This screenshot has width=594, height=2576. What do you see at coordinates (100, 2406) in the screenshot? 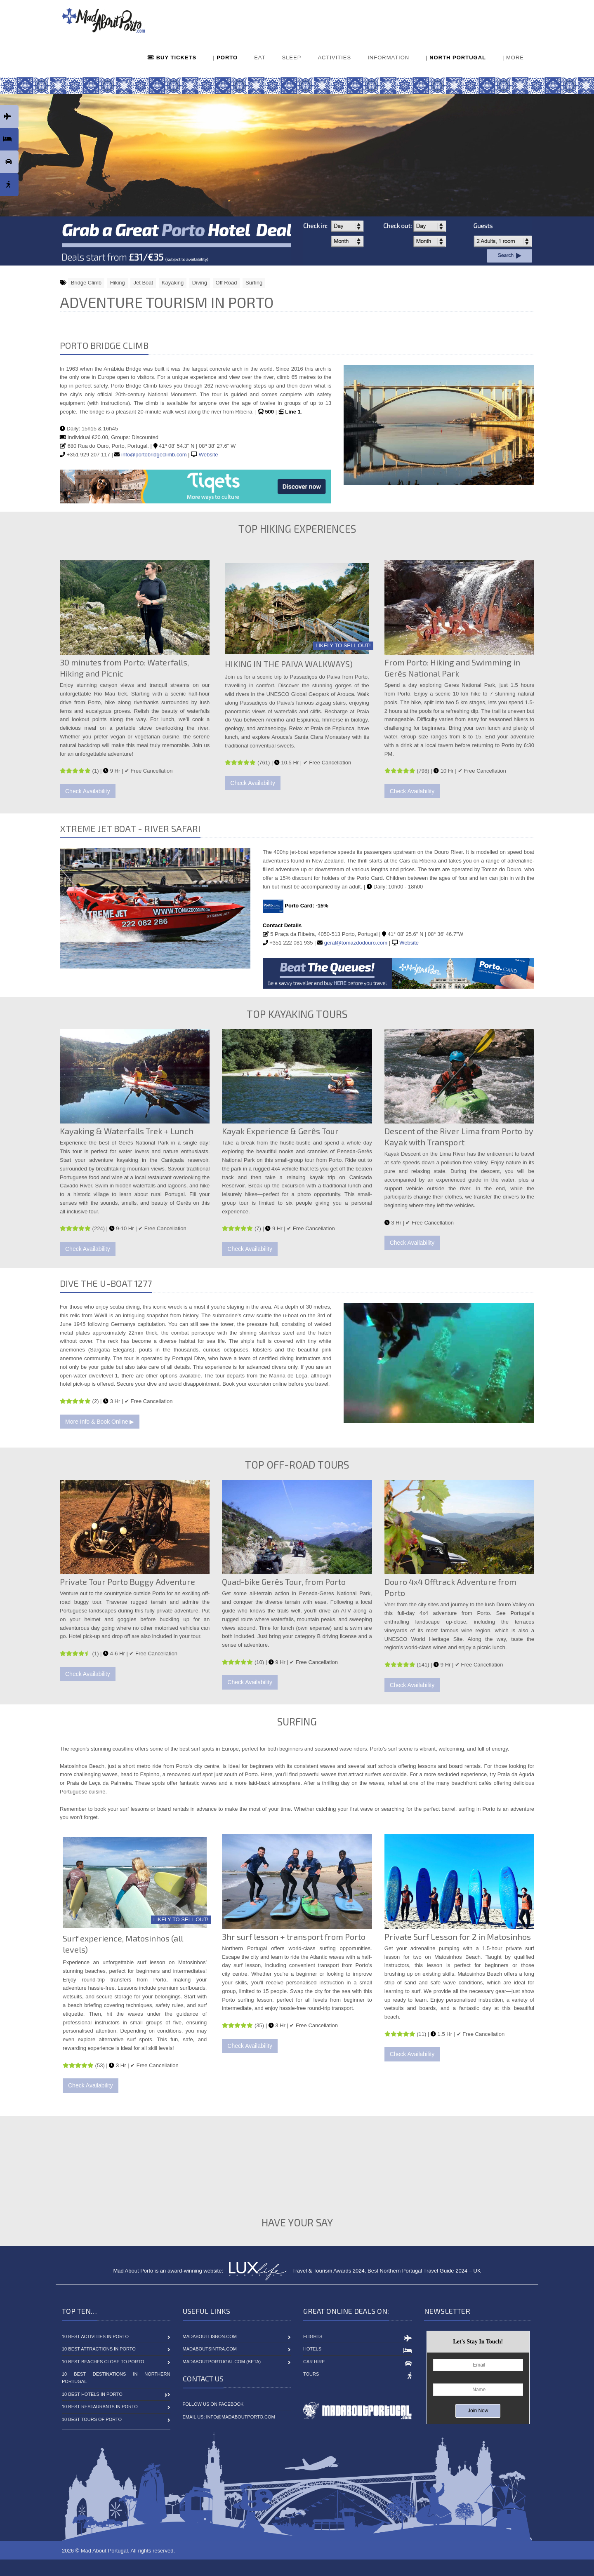
I see `10 Best Restaurants in Porto` at bounding box center [100, 2406].